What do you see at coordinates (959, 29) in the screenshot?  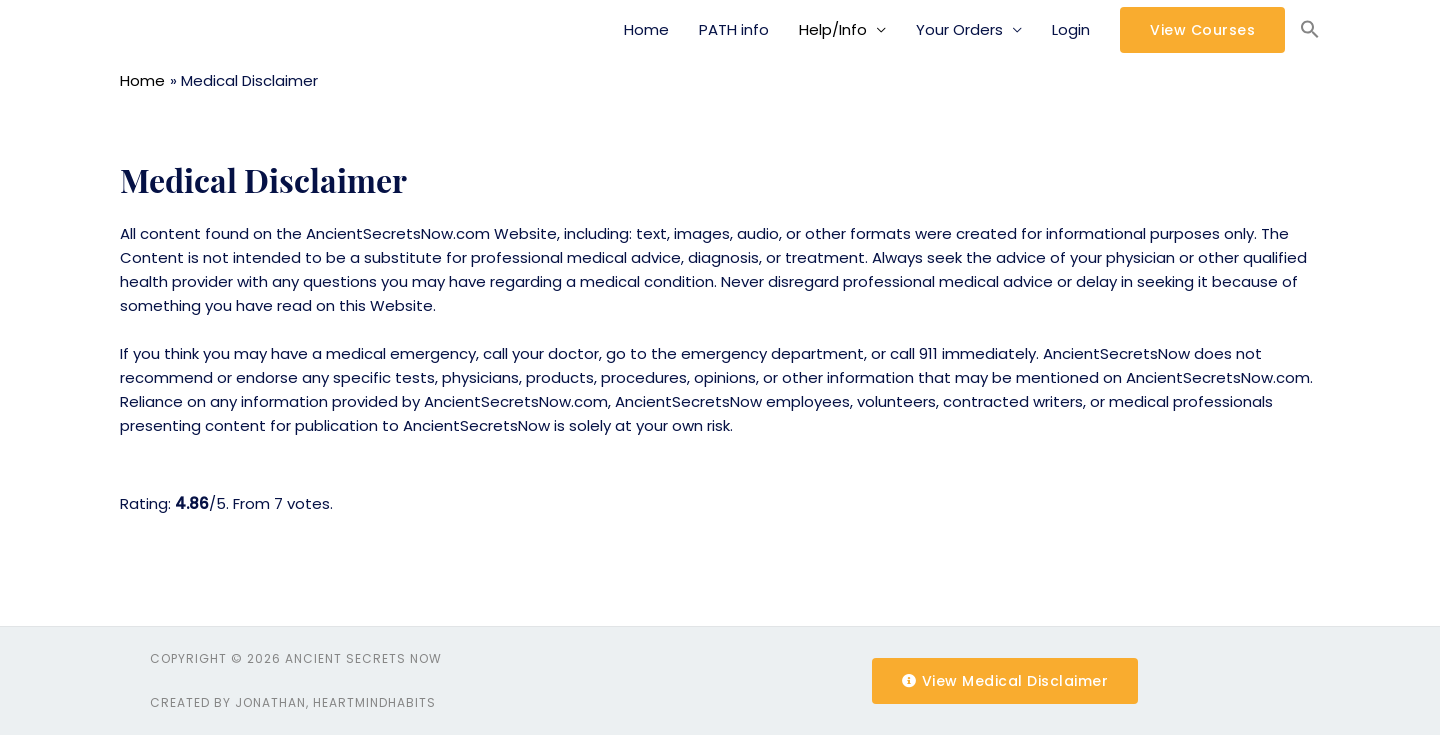 I see `Your Orders` at bounding box center [959, 29].